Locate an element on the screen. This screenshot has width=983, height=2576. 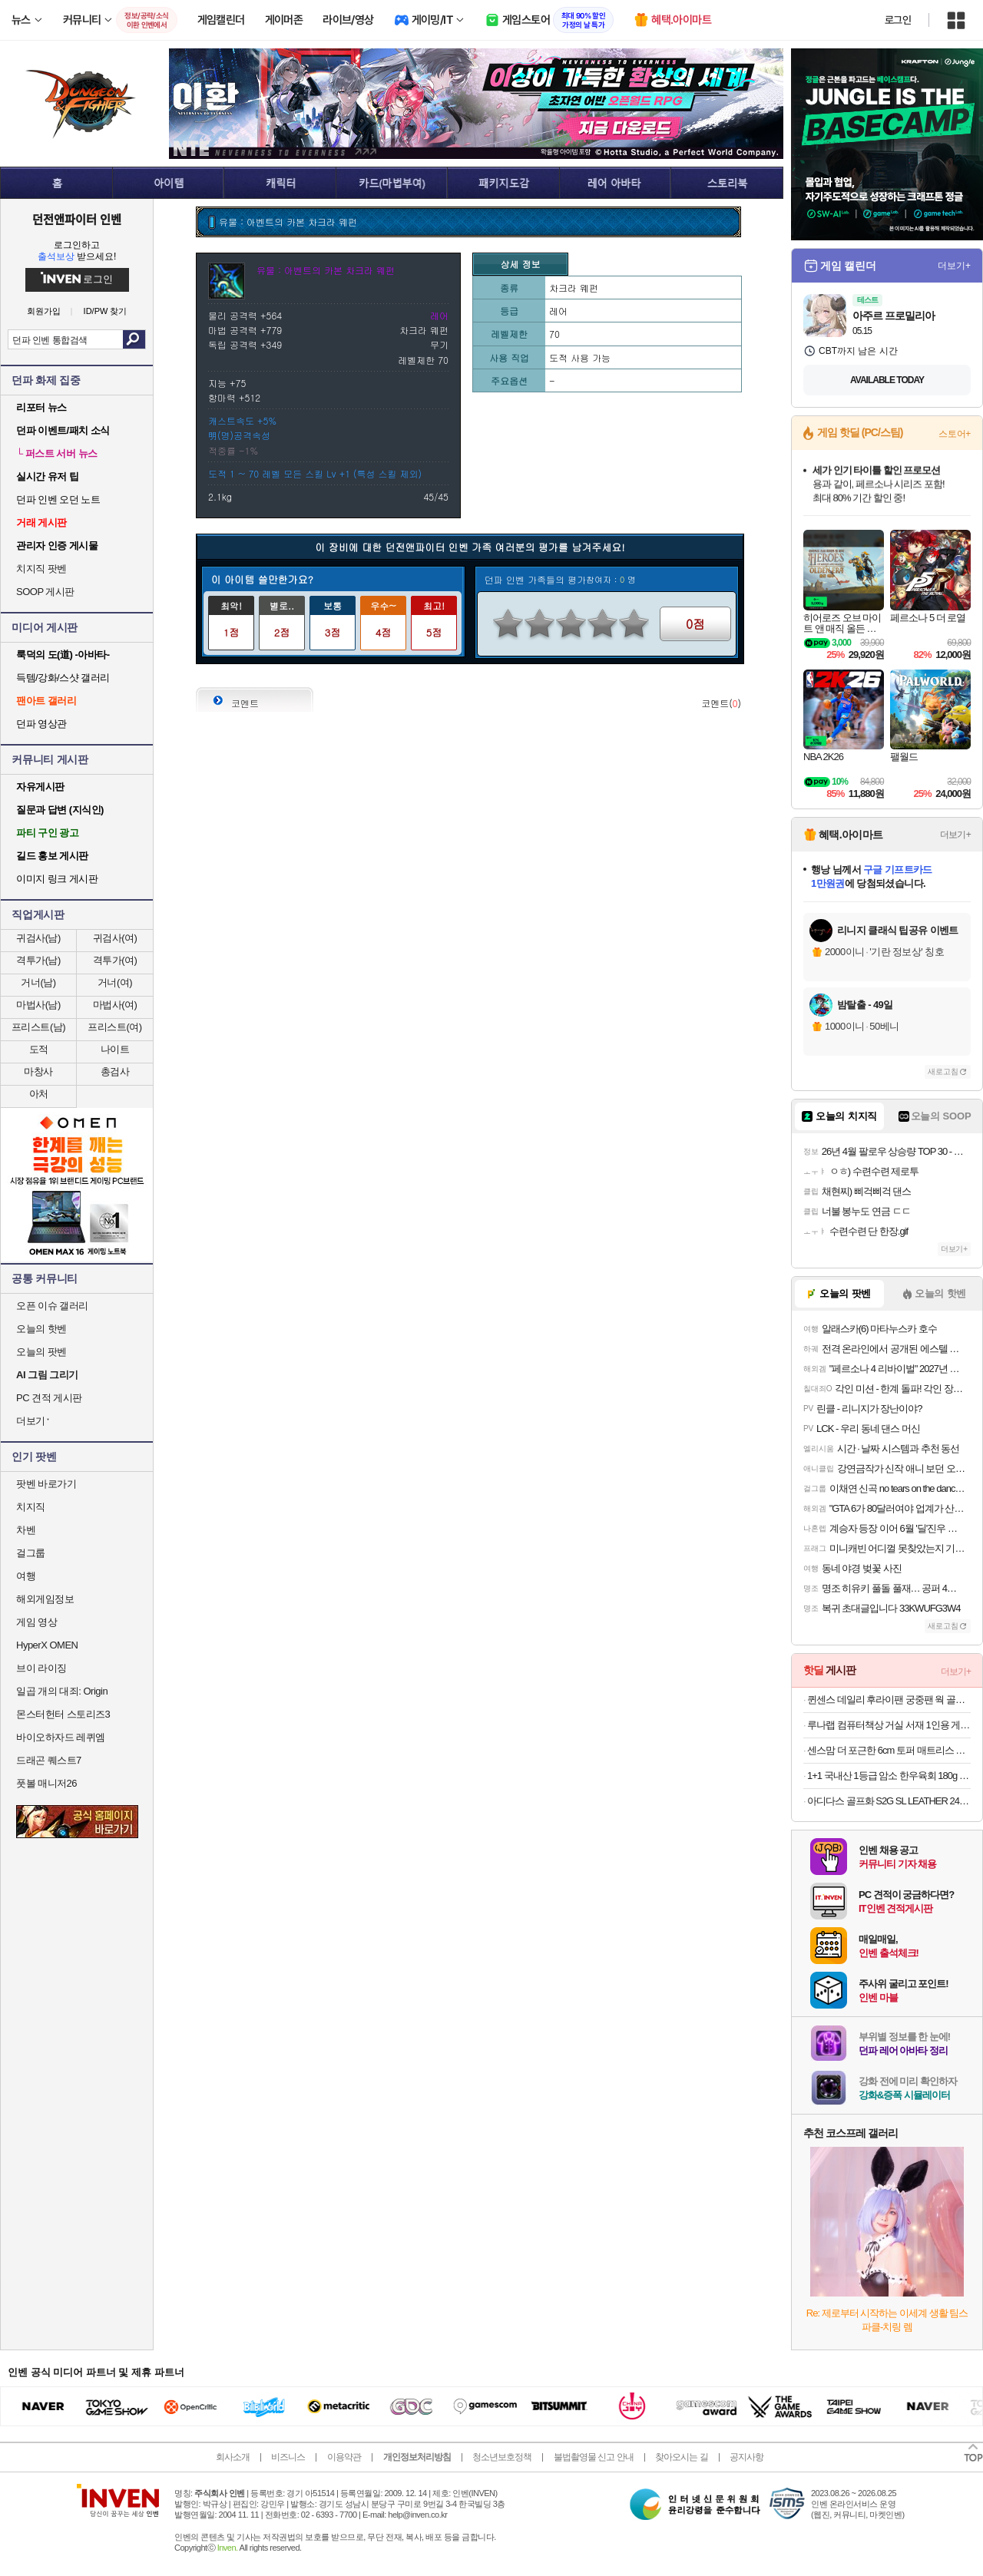
여행 is located at coordinates (25, 1576).